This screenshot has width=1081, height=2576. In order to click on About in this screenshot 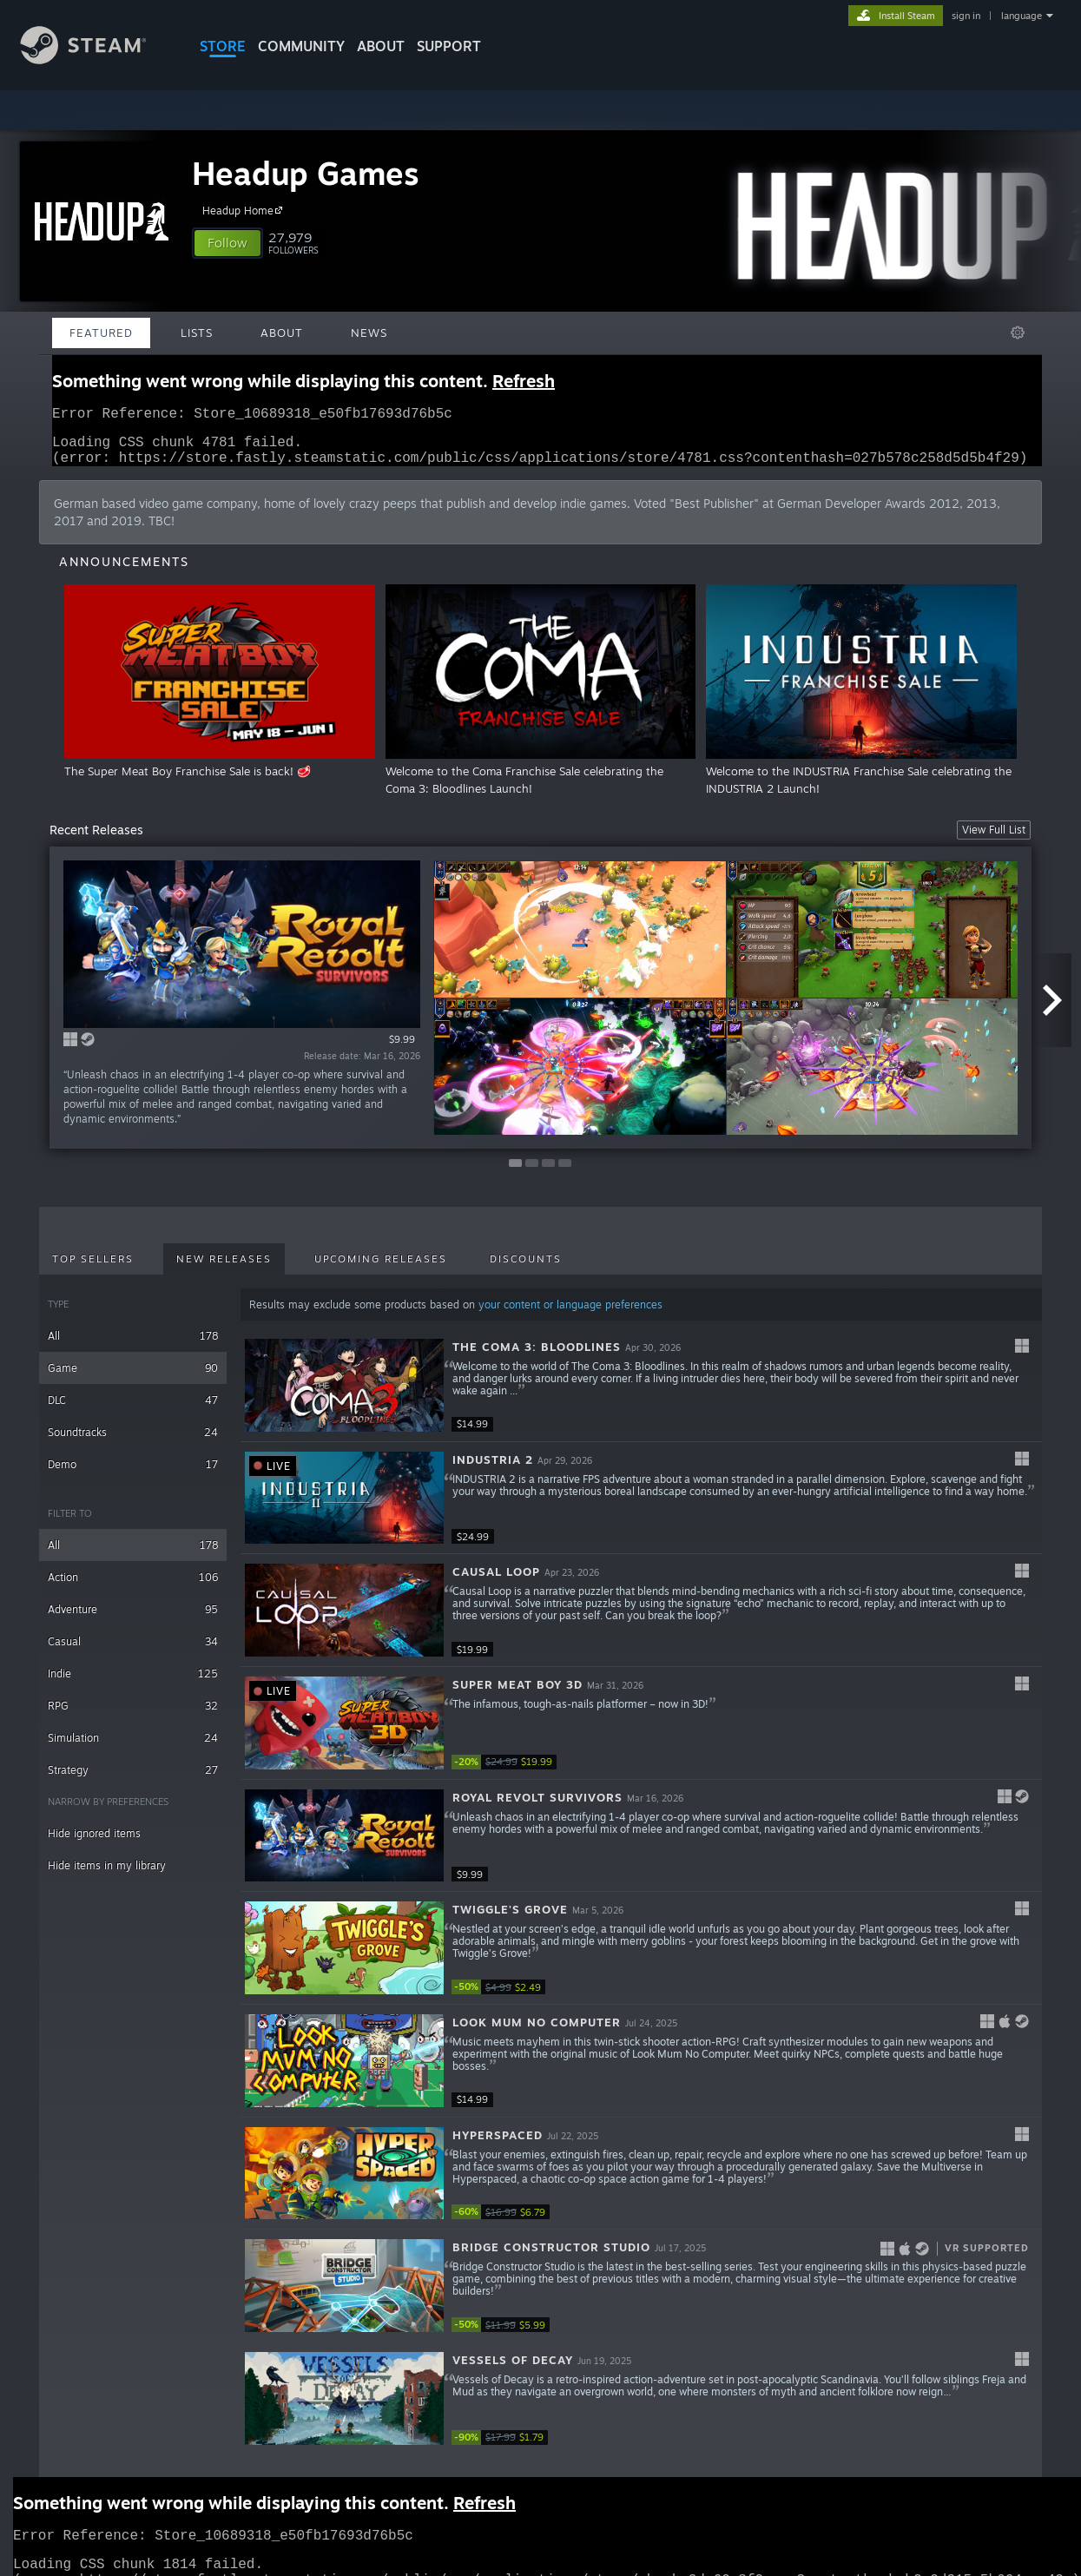, I will do `click(381, 46)`.